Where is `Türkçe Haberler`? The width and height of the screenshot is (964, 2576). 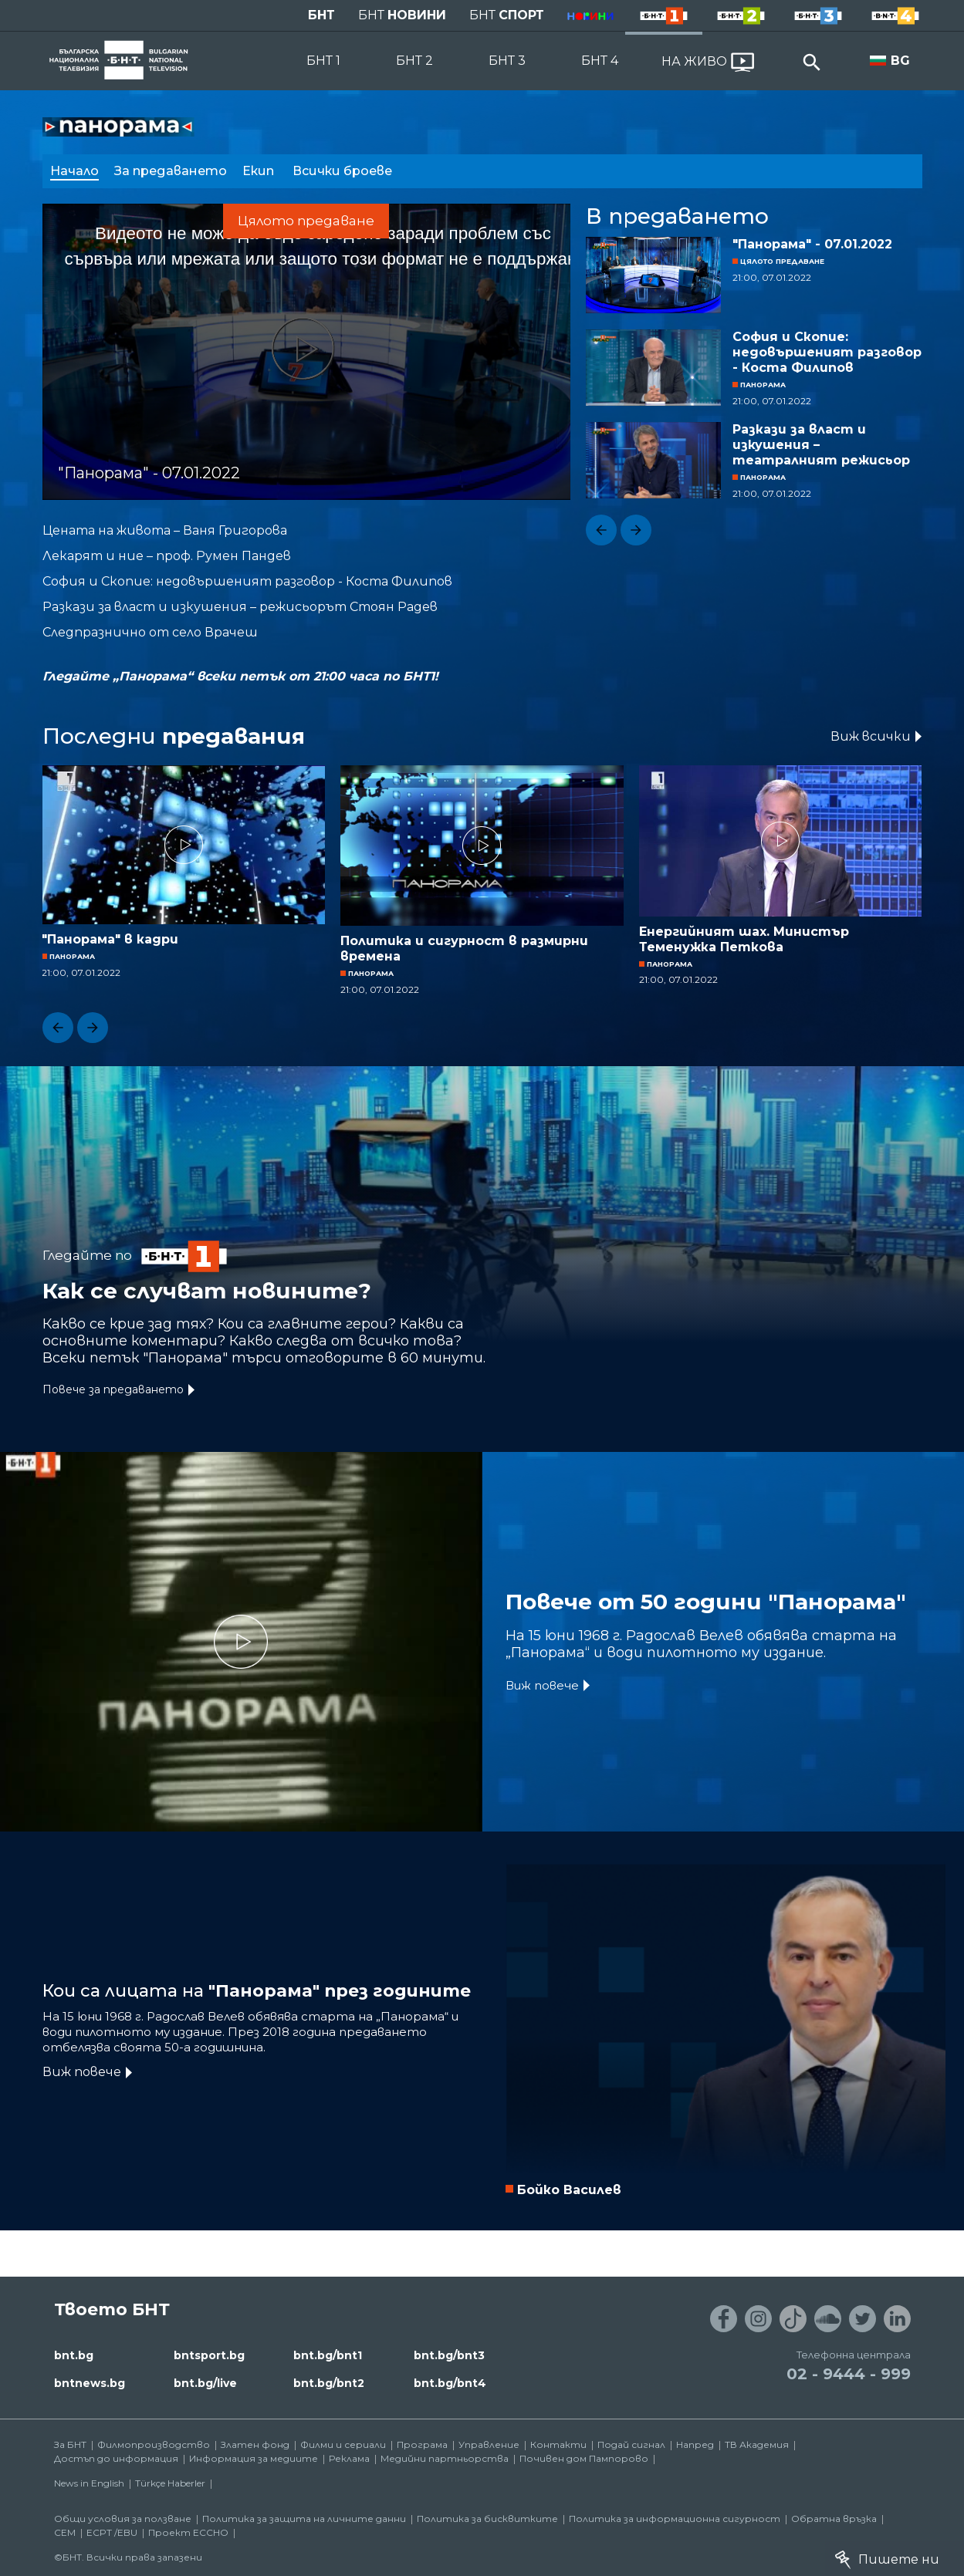 Türkçe Haberler is located at coordinates (170, 2483).